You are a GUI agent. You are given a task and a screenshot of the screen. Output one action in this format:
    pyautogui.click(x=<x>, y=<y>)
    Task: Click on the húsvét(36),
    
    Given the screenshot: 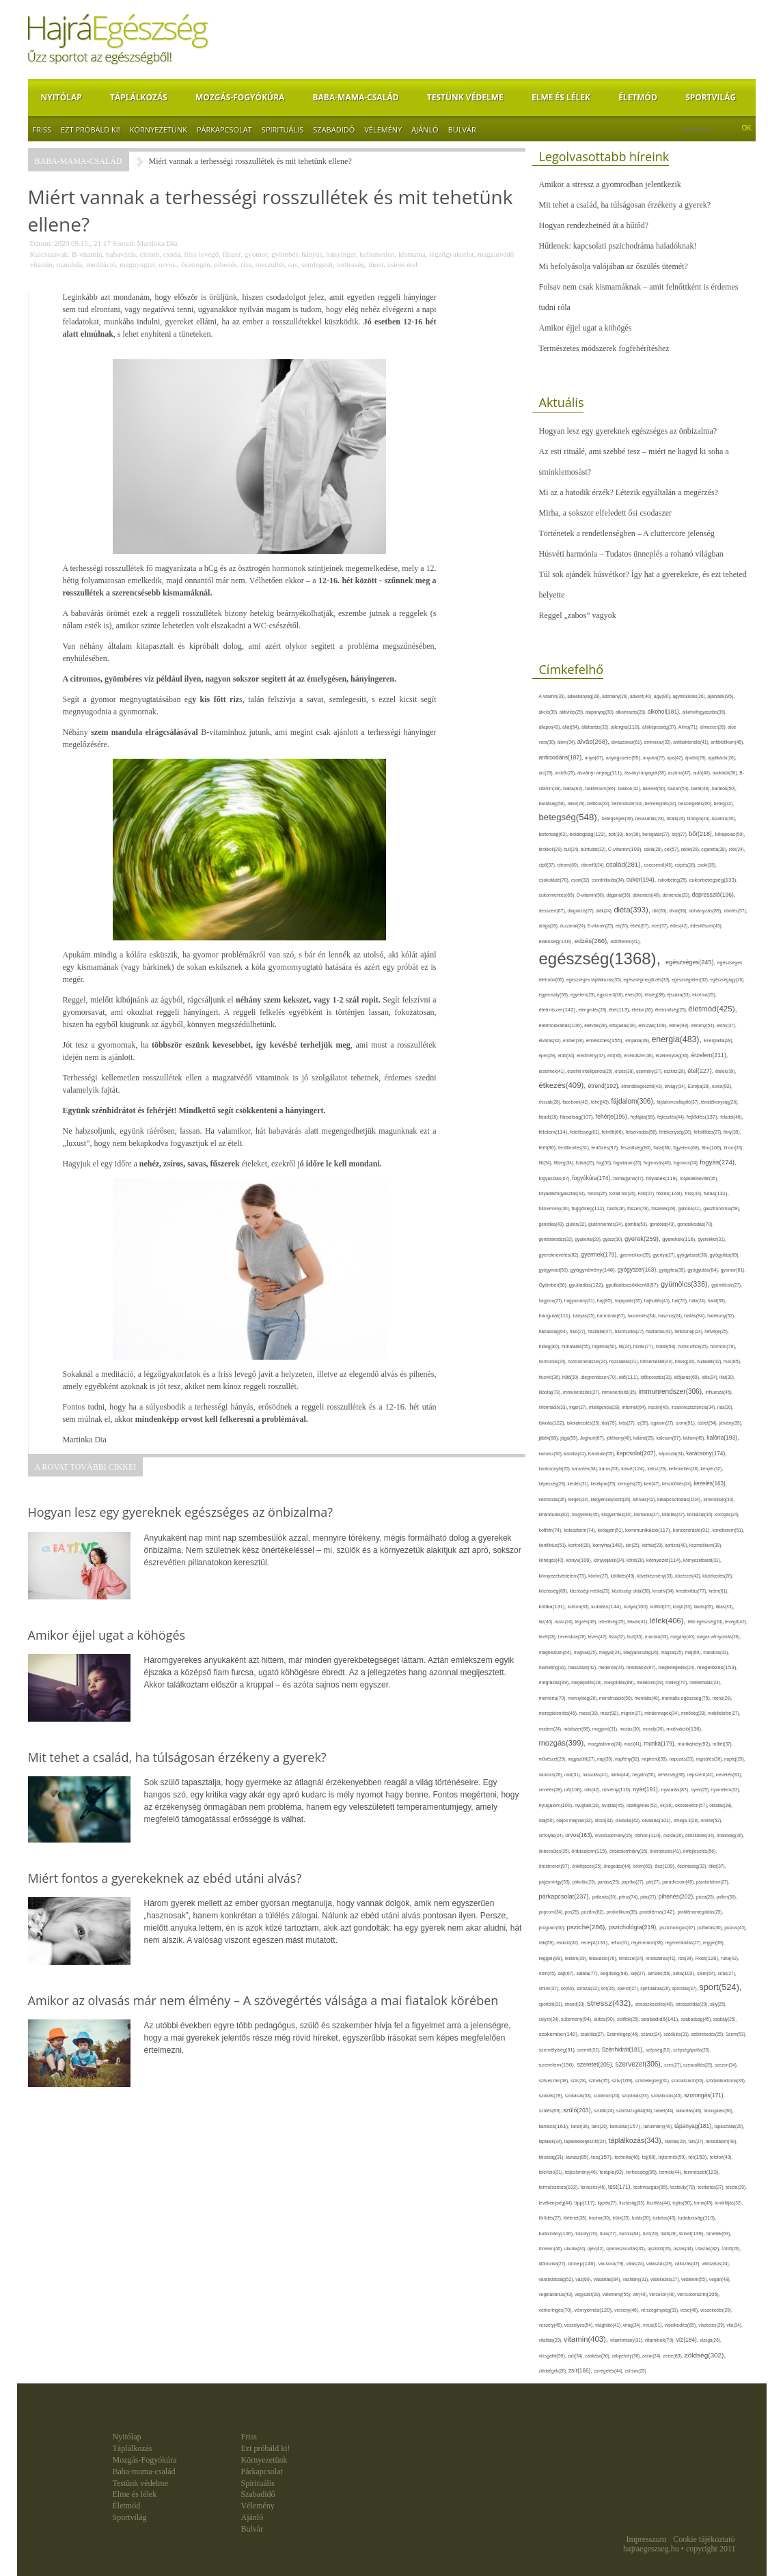 What is the action you would take?
    pyautogui.click(x=550, y=1377)
    